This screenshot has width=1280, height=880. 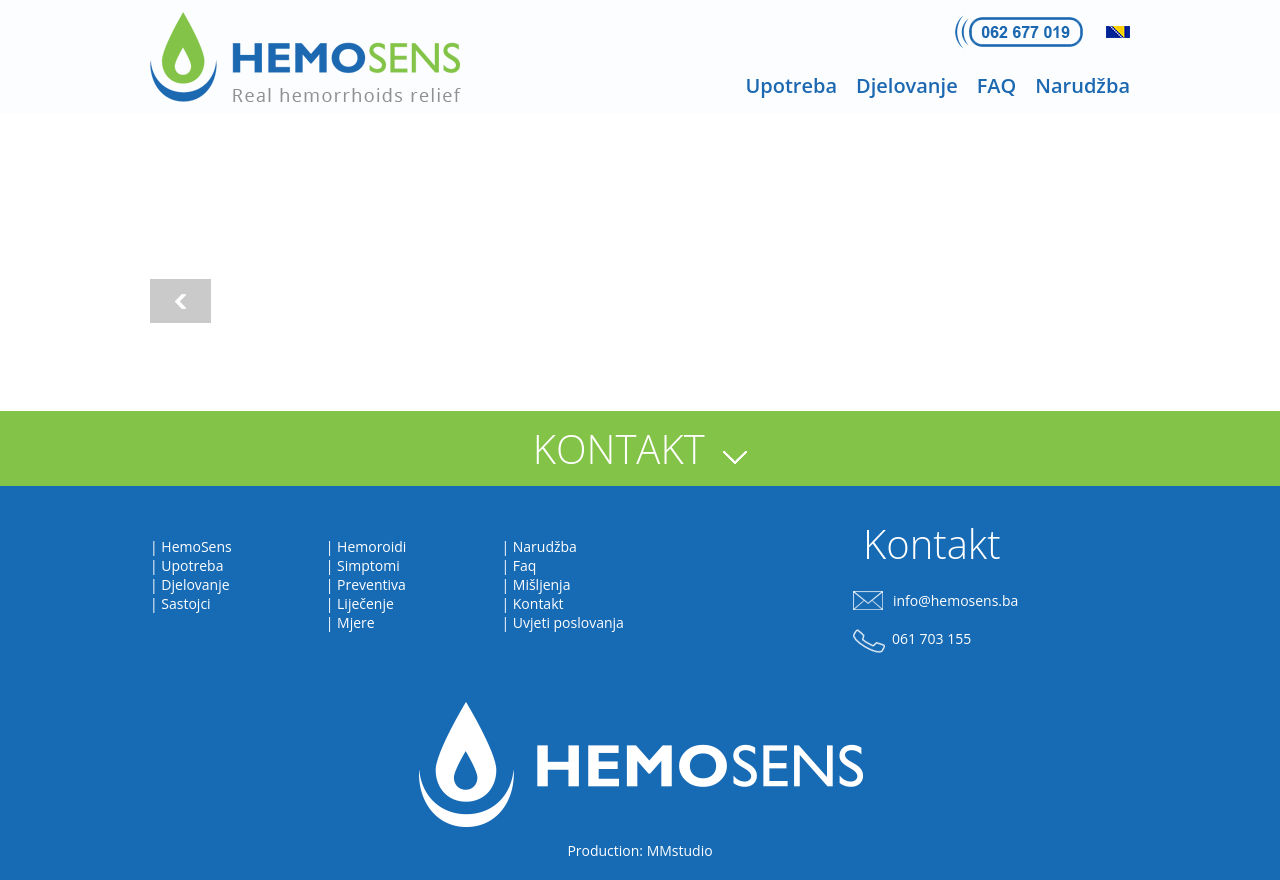 What do you see at coordinates (907, 85) in the screenshot?
I see `Djelovanje` at bounding box center [907, 85].